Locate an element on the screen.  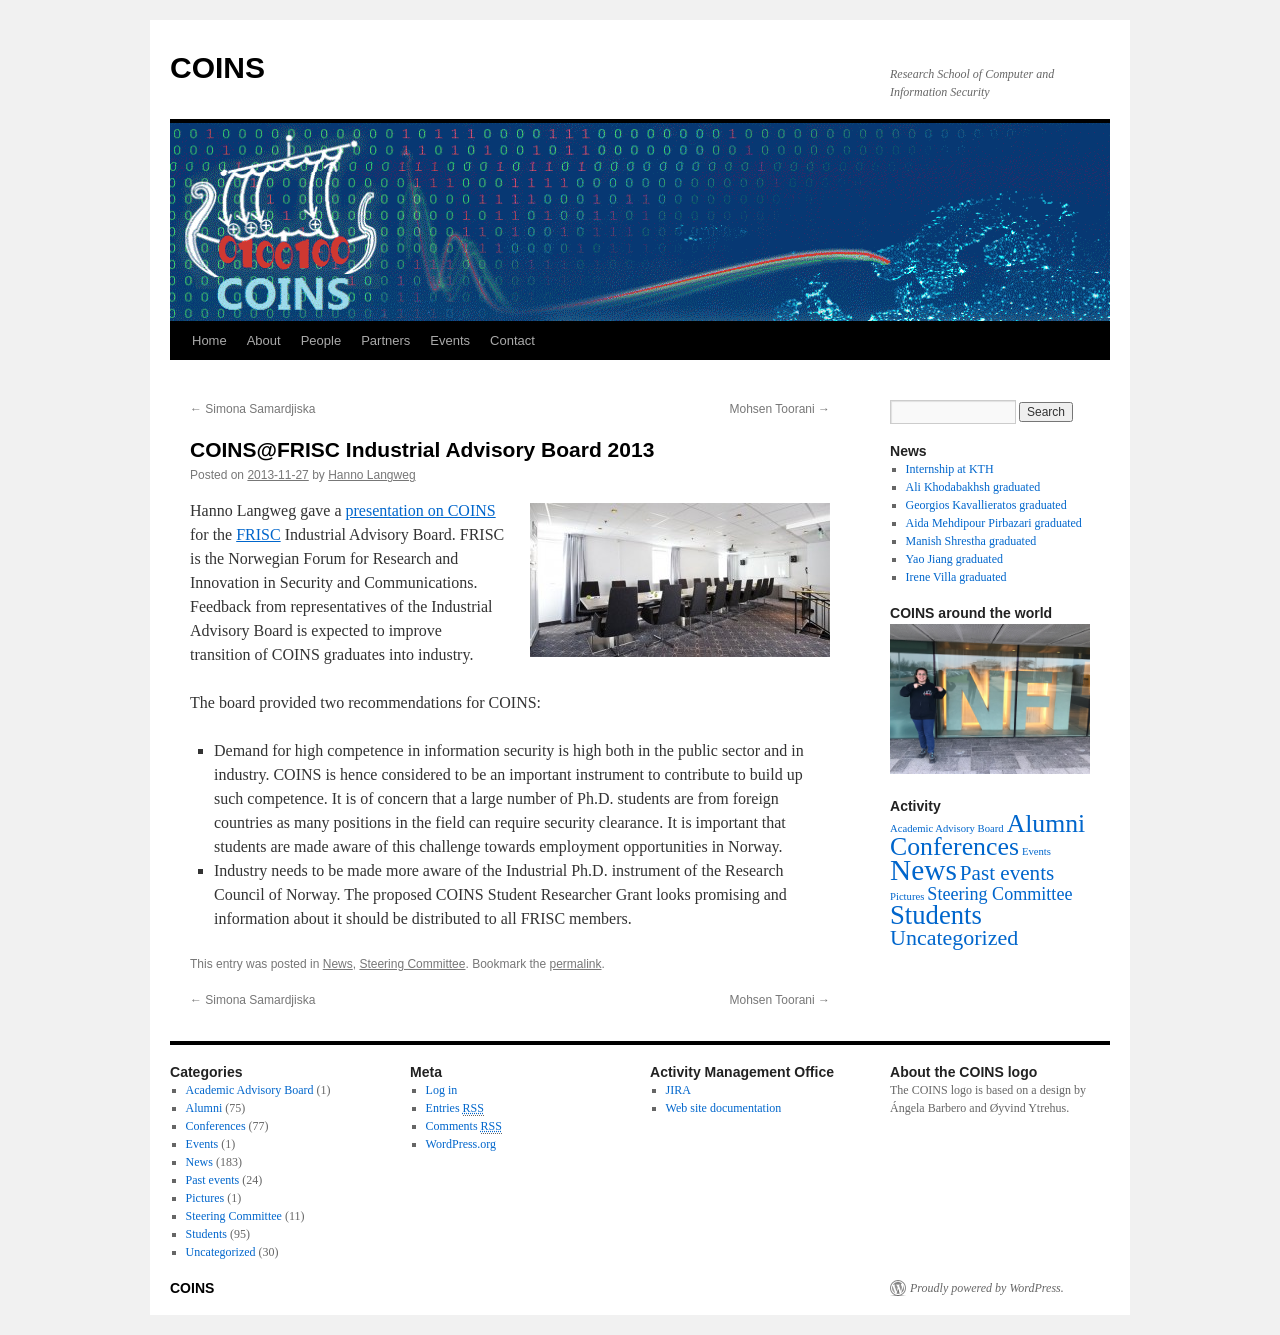
Academic Advisory Board is located at coordinates (250, 1090).